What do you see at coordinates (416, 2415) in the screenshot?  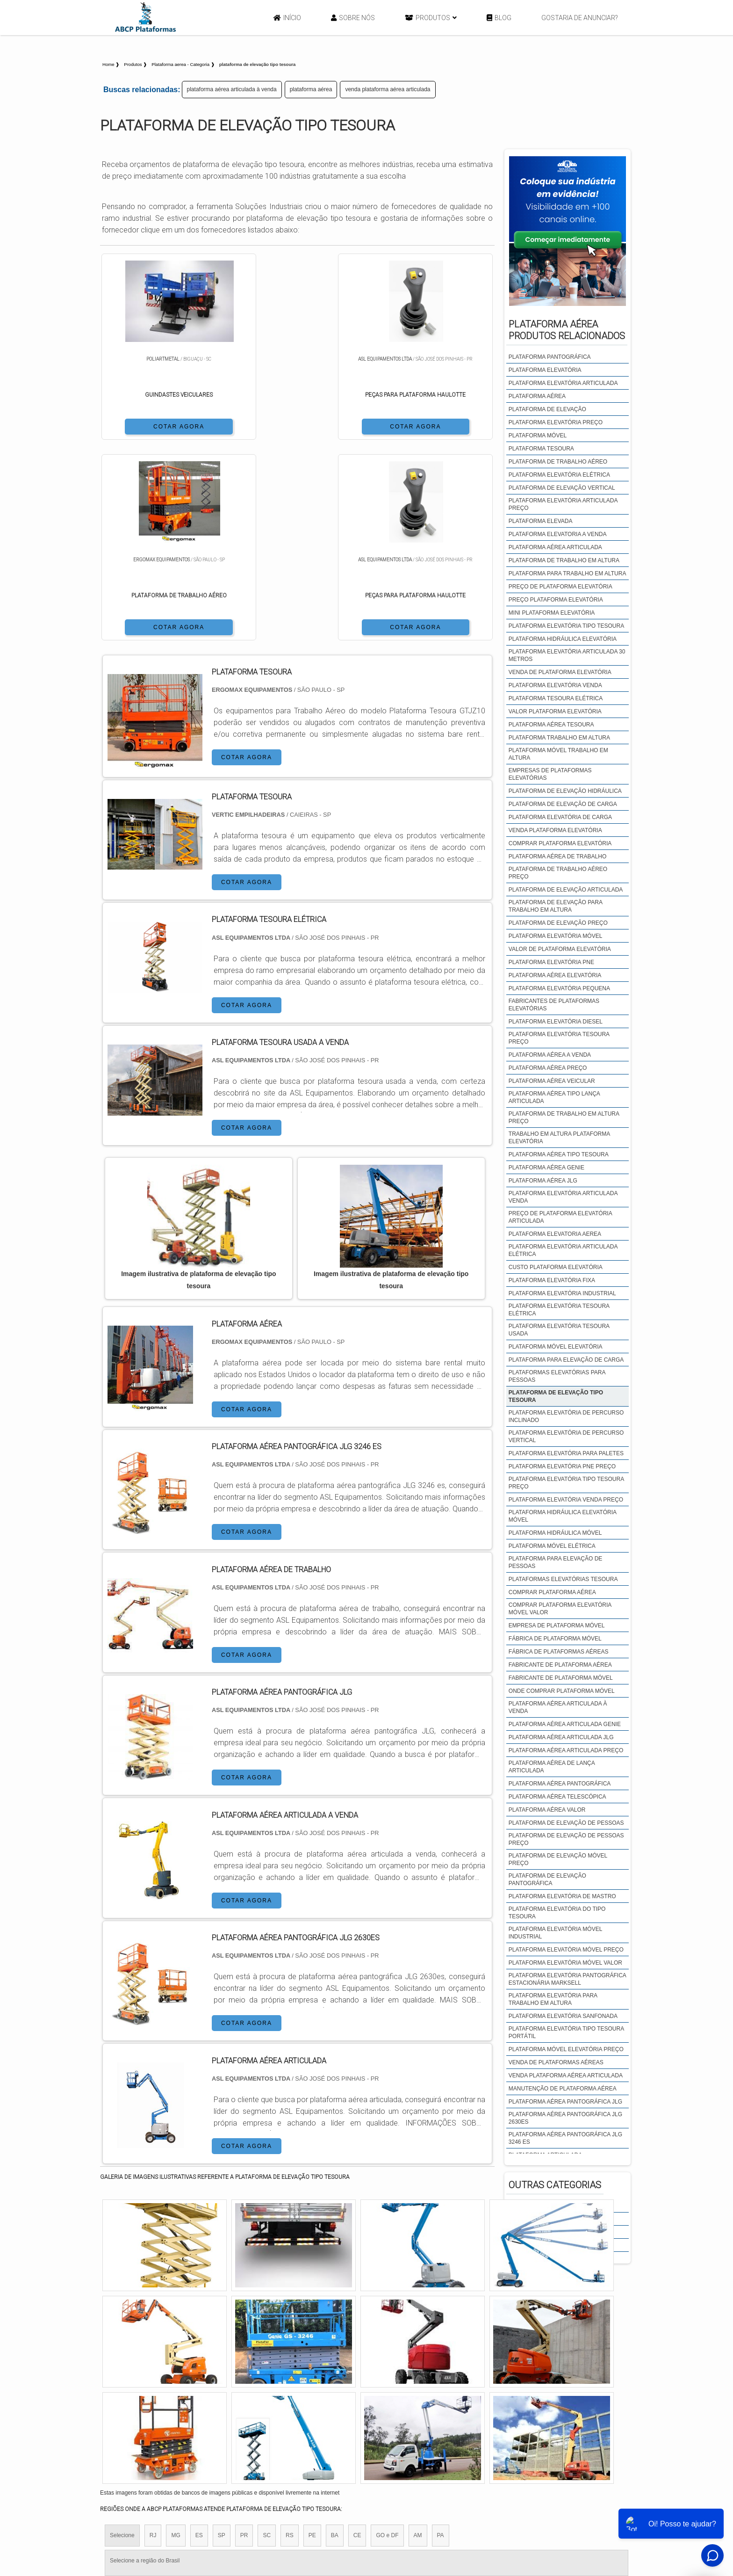 I see `Litoral de São Paulo` at bounding box center [416, 2415].